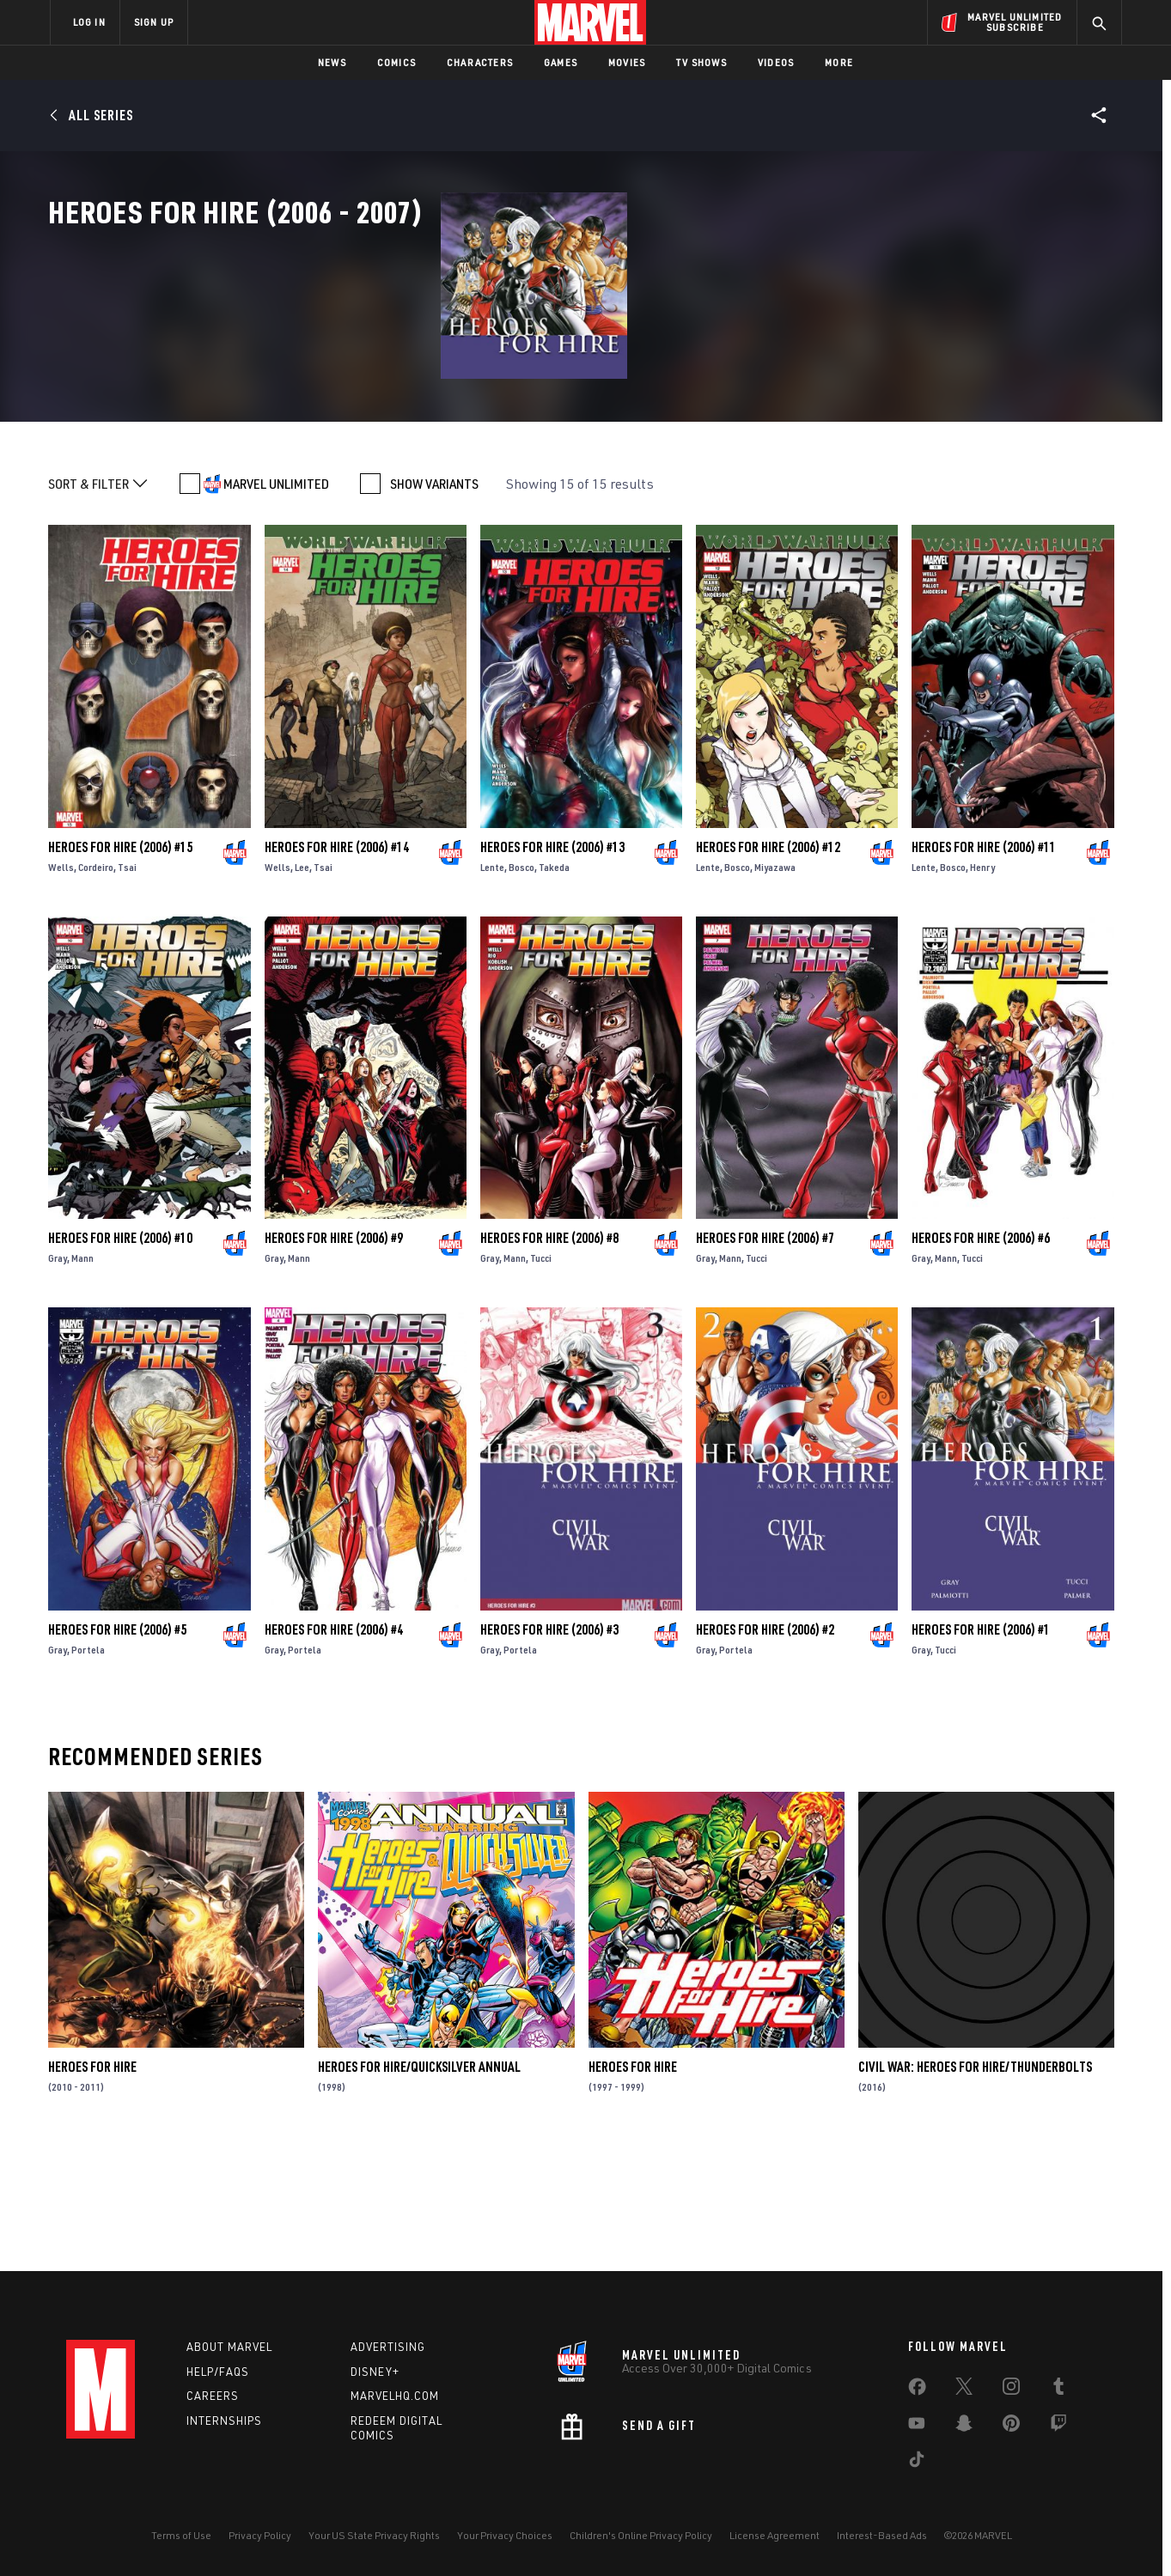  Describe the element at coordinates (374, 2535) in the screenshot. I see `Your US State Privacy Rights` at that location.